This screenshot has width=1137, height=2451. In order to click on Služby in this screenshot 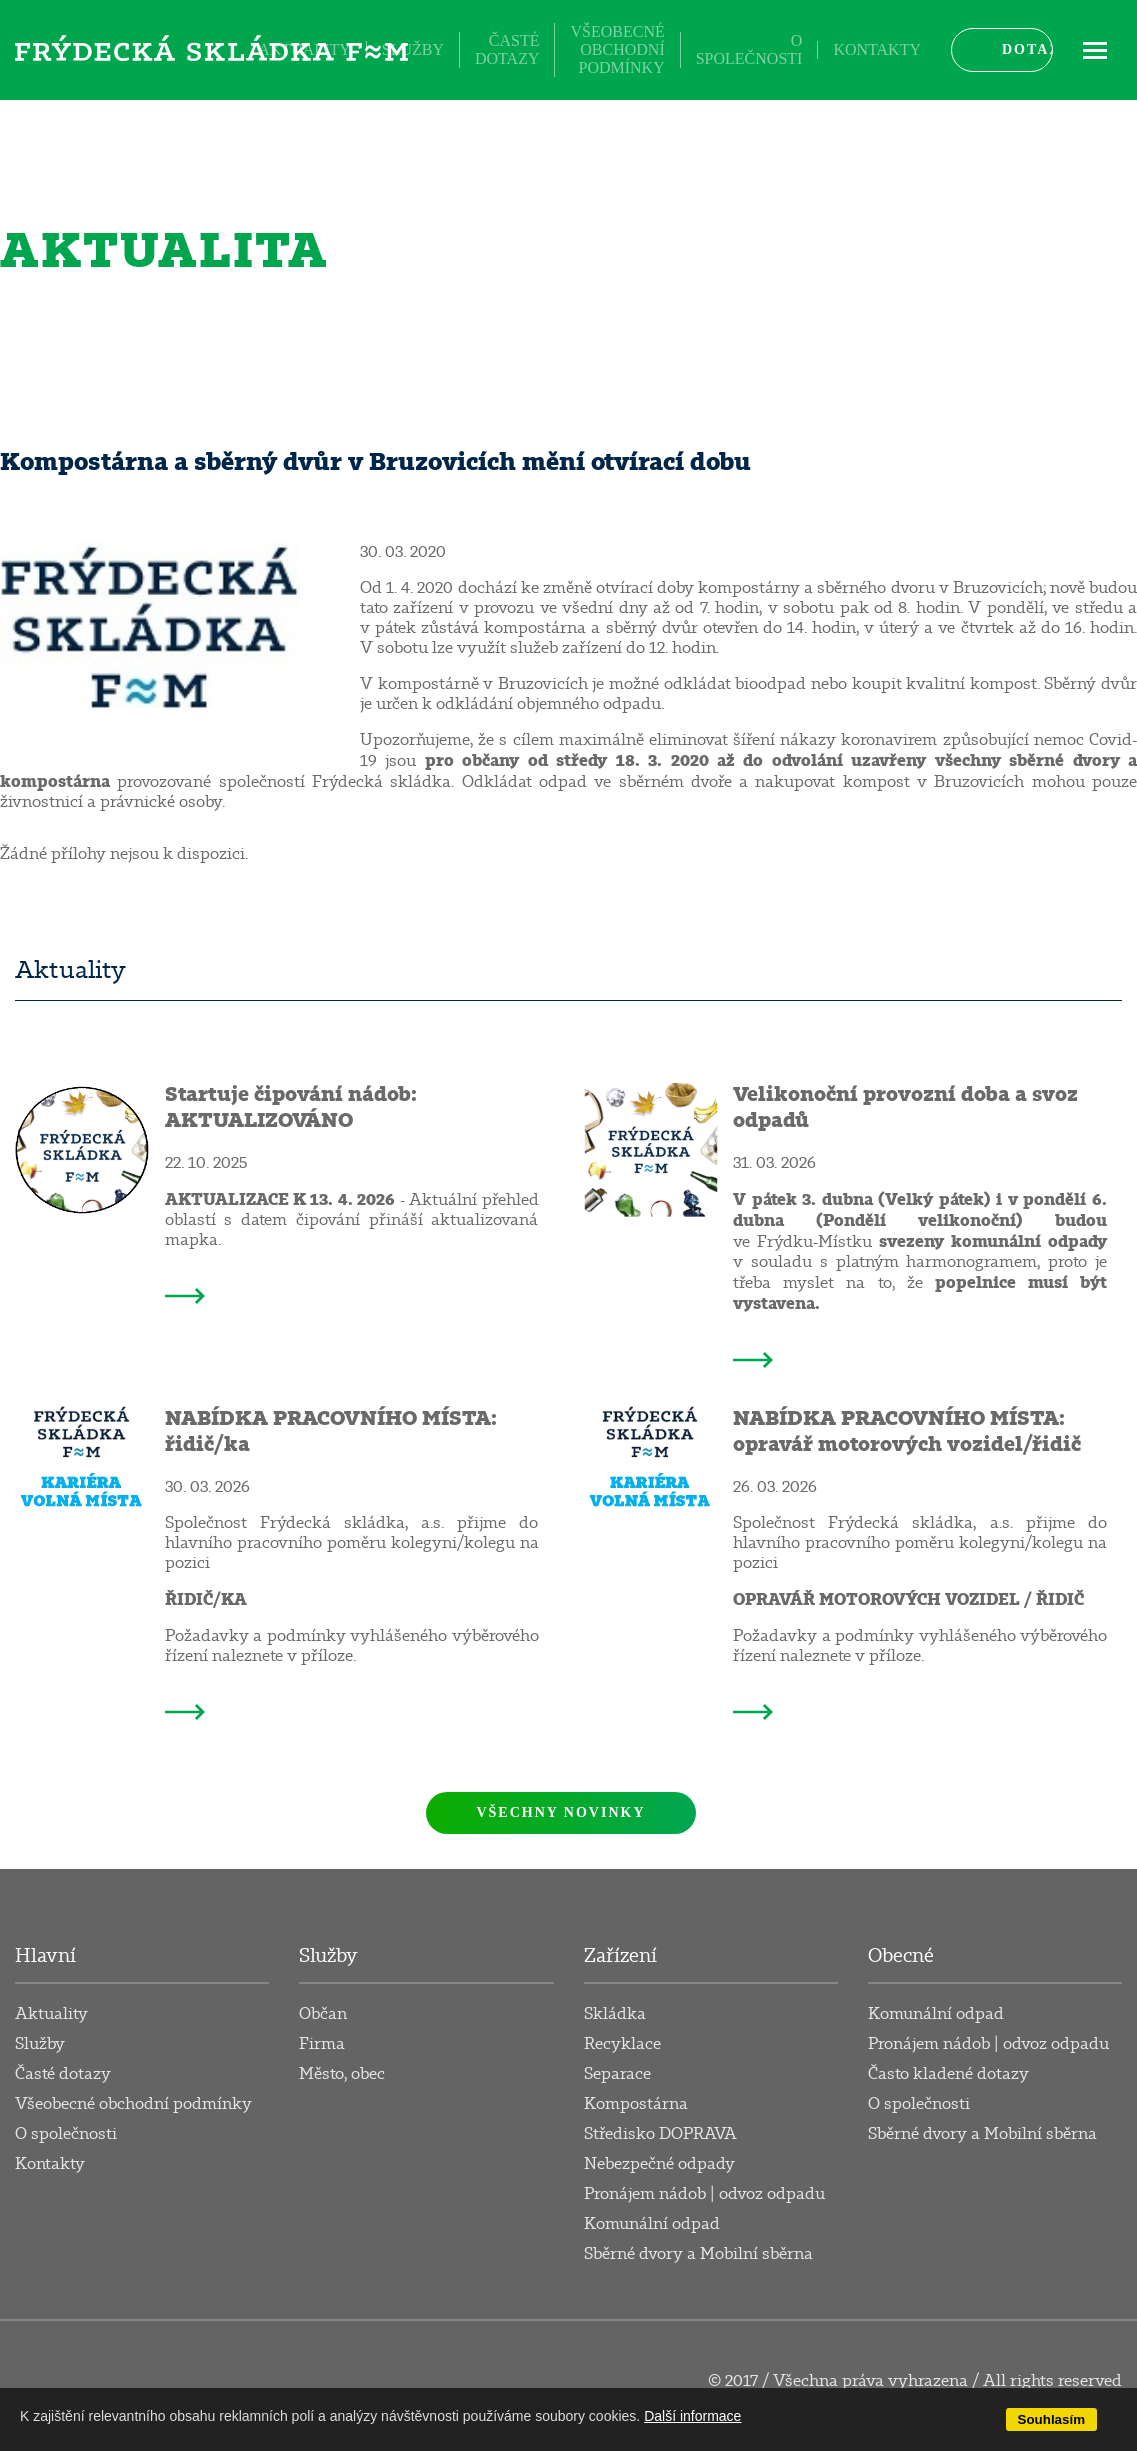, I will do `click(413, 49)`.